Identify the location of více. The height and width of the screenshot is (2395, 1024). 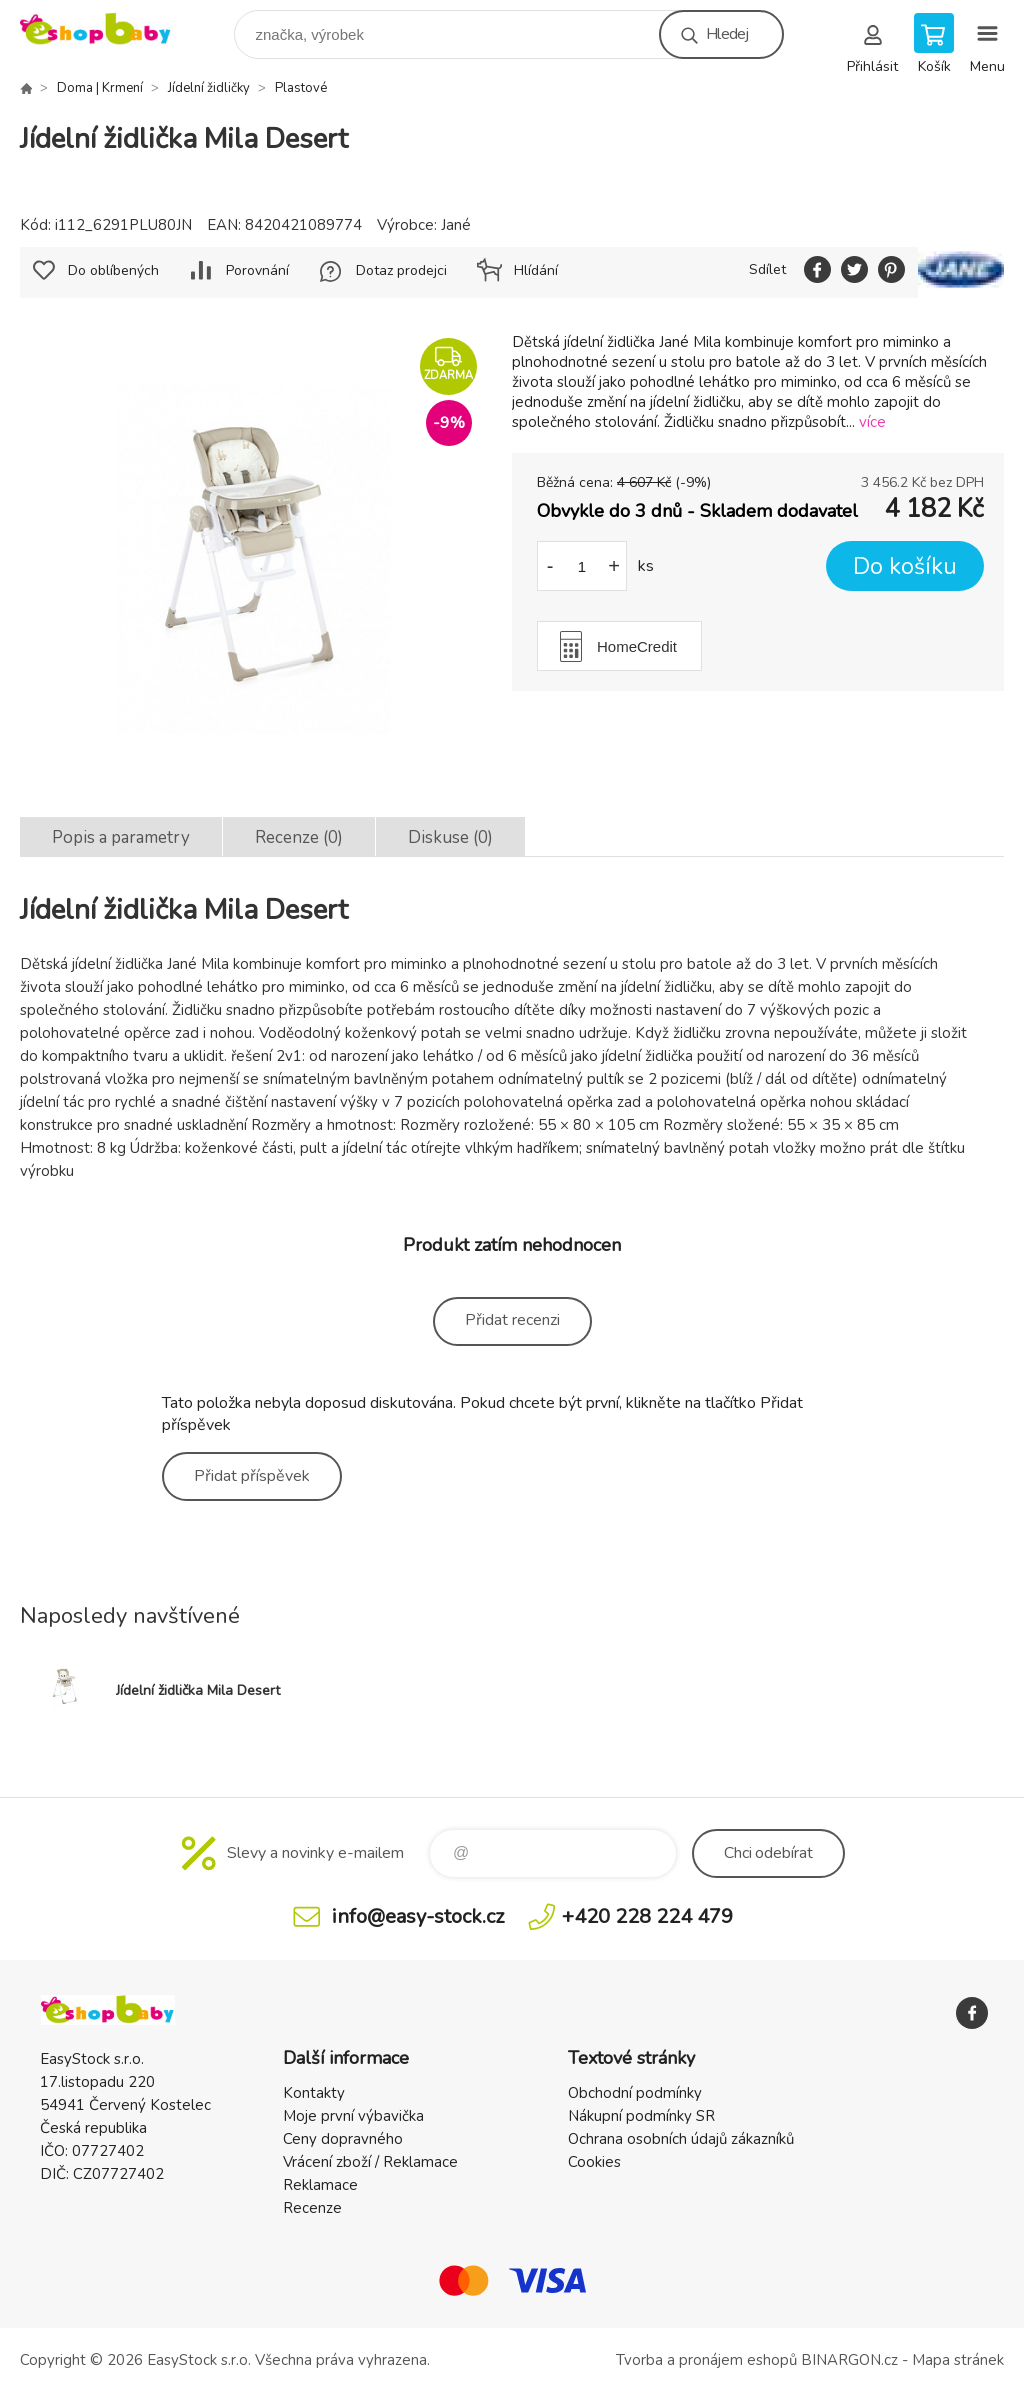
(872, 422).